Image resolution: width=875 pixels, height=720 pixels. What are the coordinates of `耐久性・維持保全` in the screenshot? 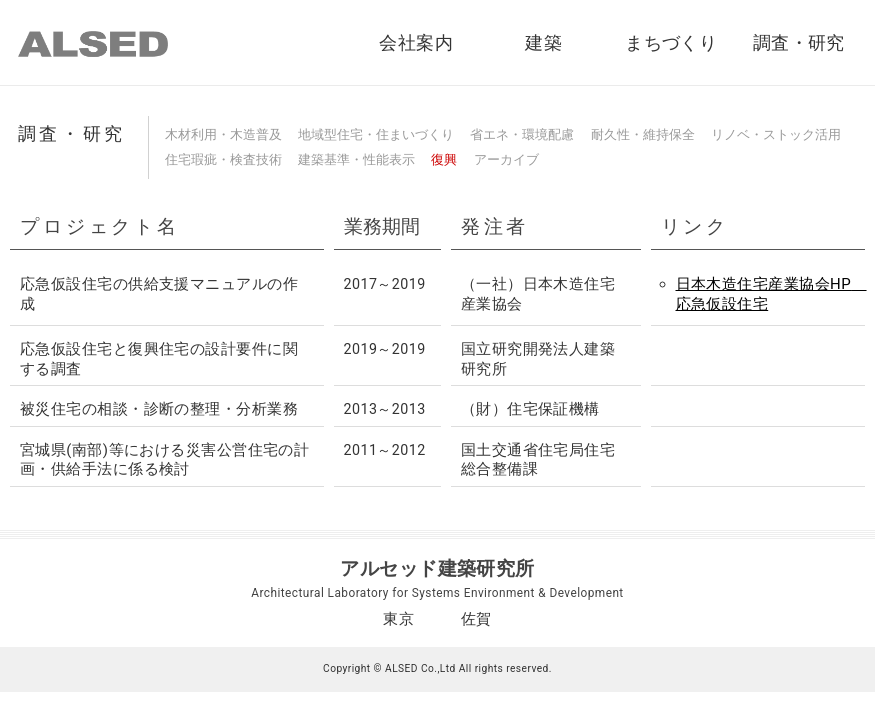 It's located at (643, 134).